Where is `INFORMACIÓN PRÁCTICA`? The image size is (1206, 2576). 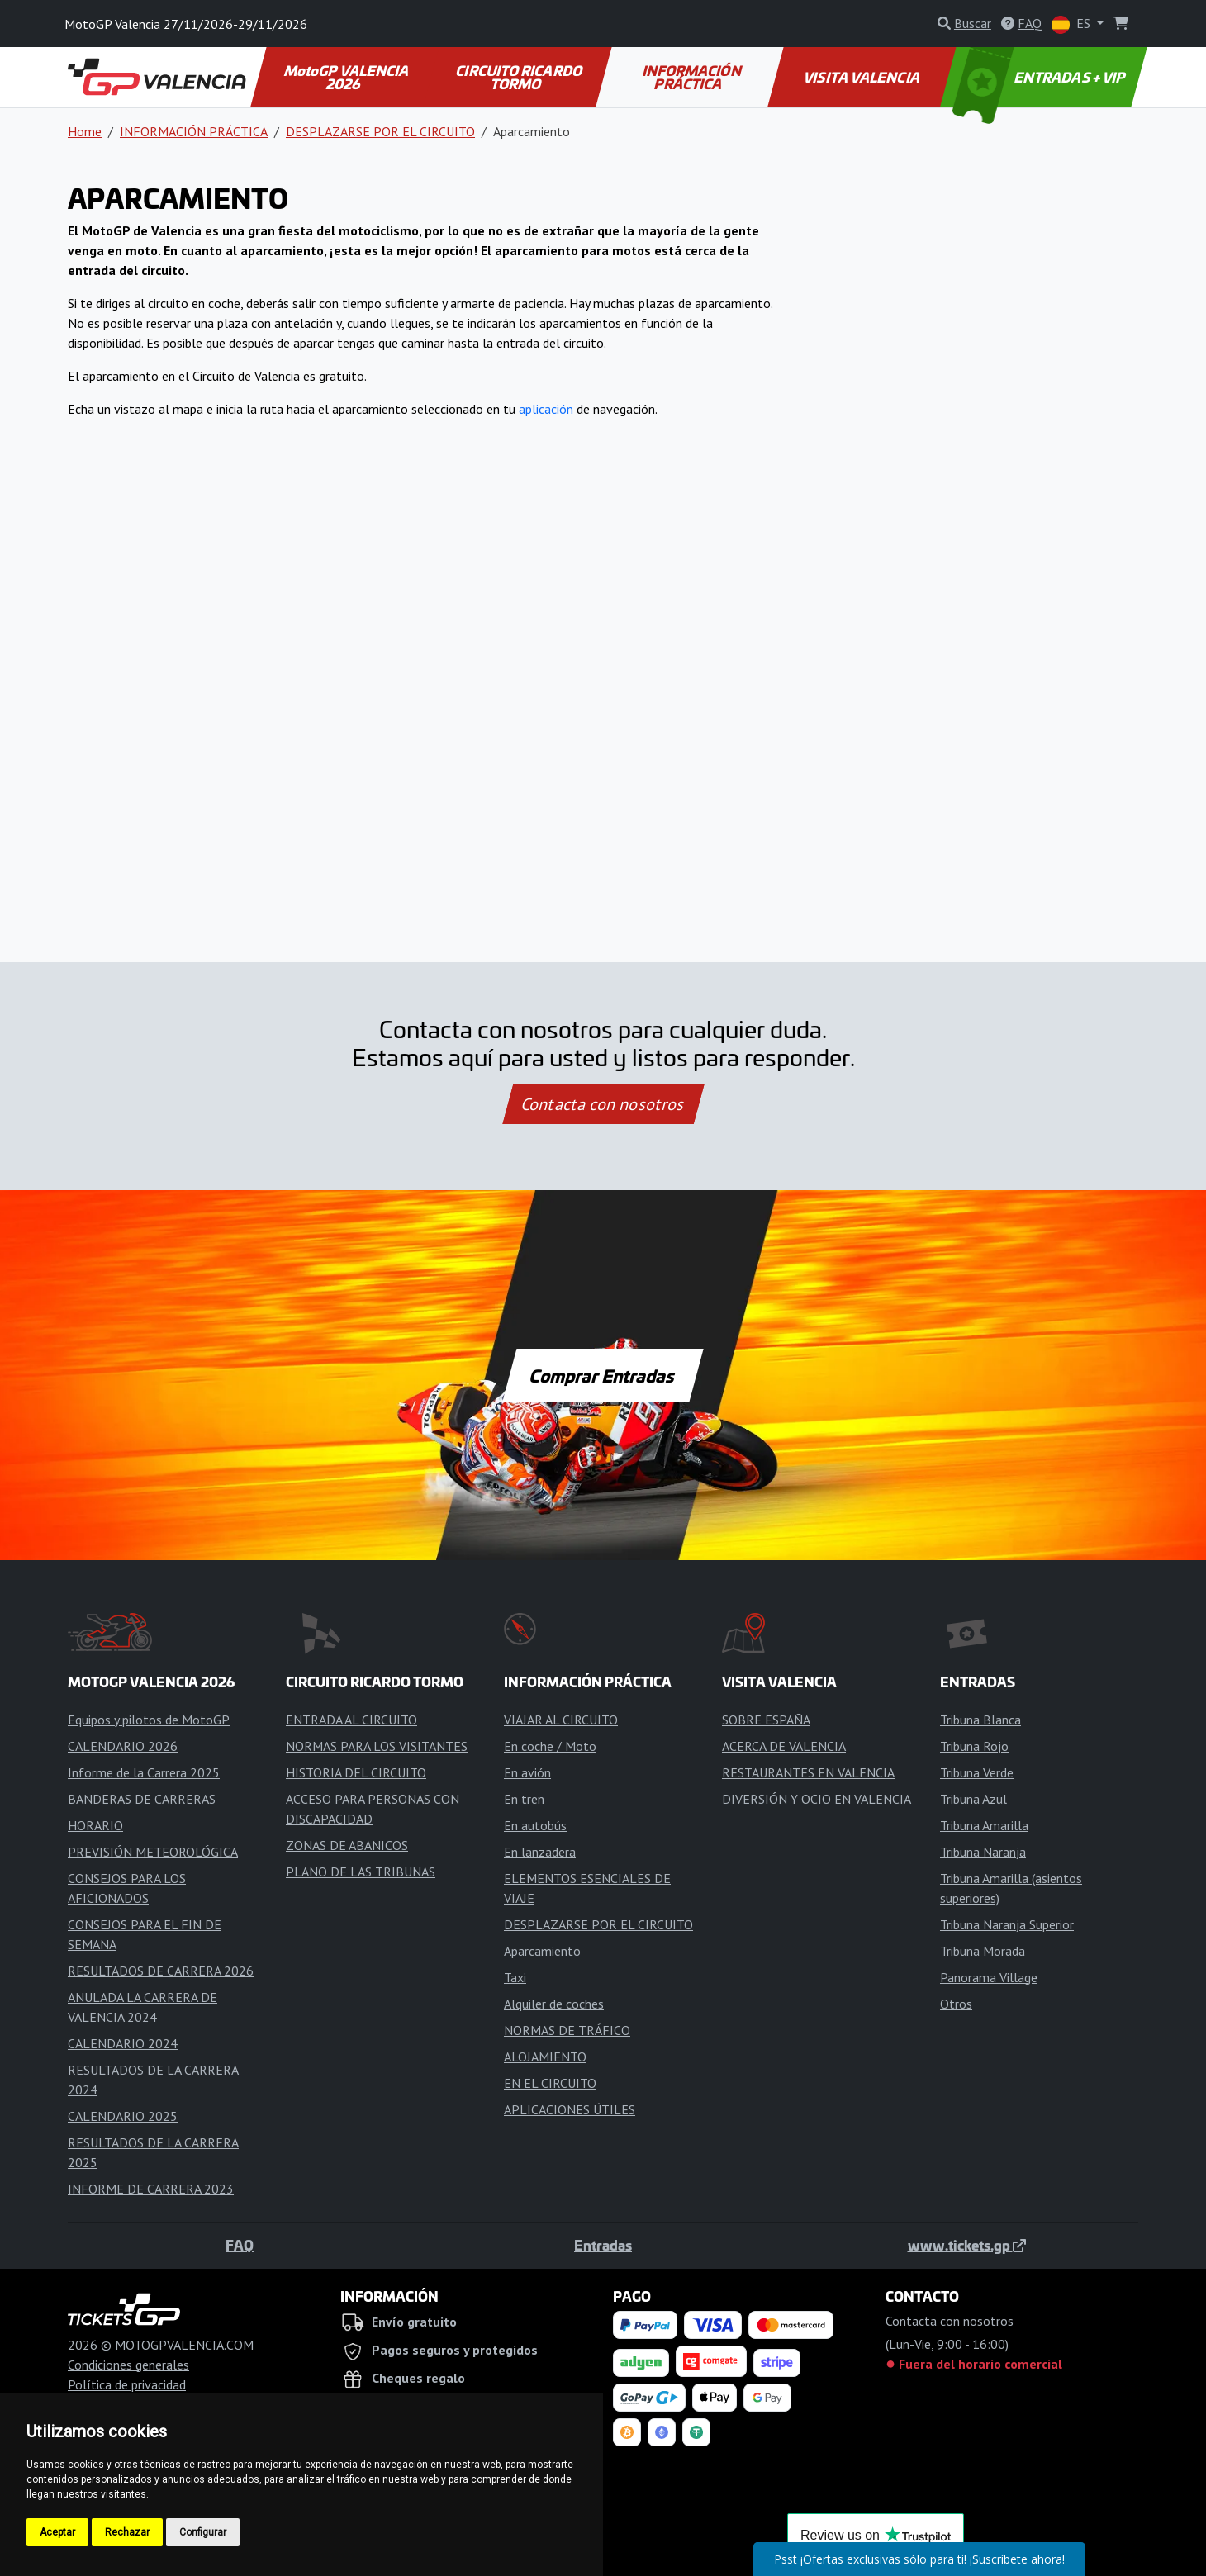
INFORMACIÓN PRÁCTICA is located at coordinates (692, 76).